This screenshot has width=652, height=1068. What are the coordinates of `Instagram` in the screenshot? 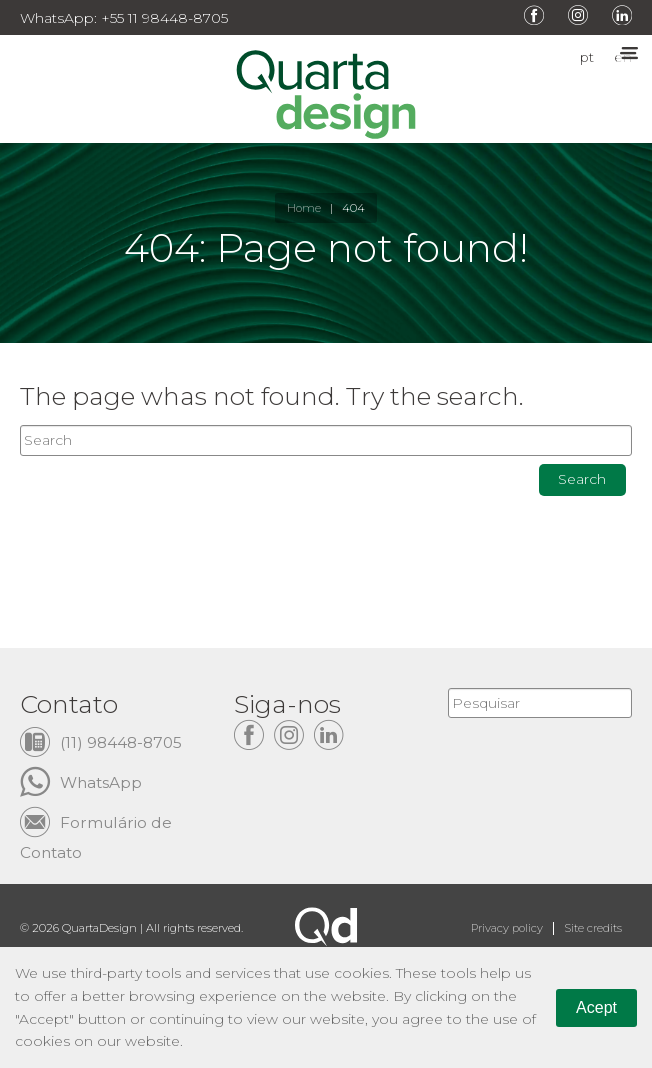 It's located at (578, 15).